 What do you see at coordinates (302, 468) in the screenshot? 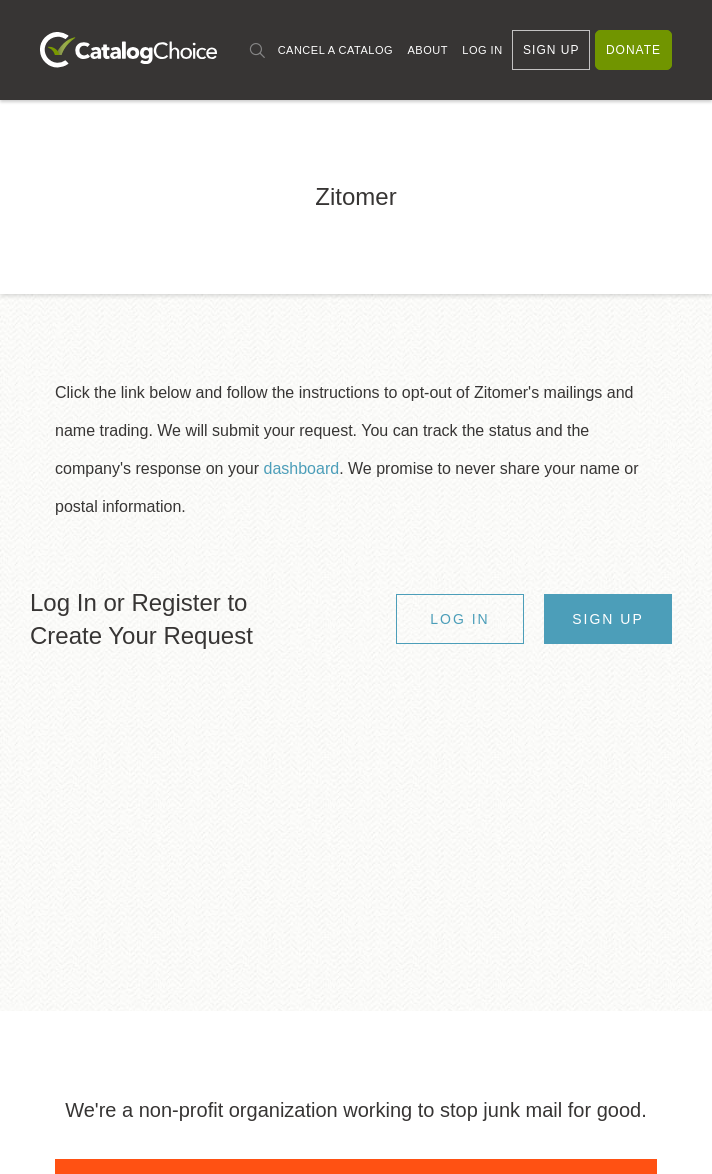
I see `dashboard` at bounding box center [302, 468].